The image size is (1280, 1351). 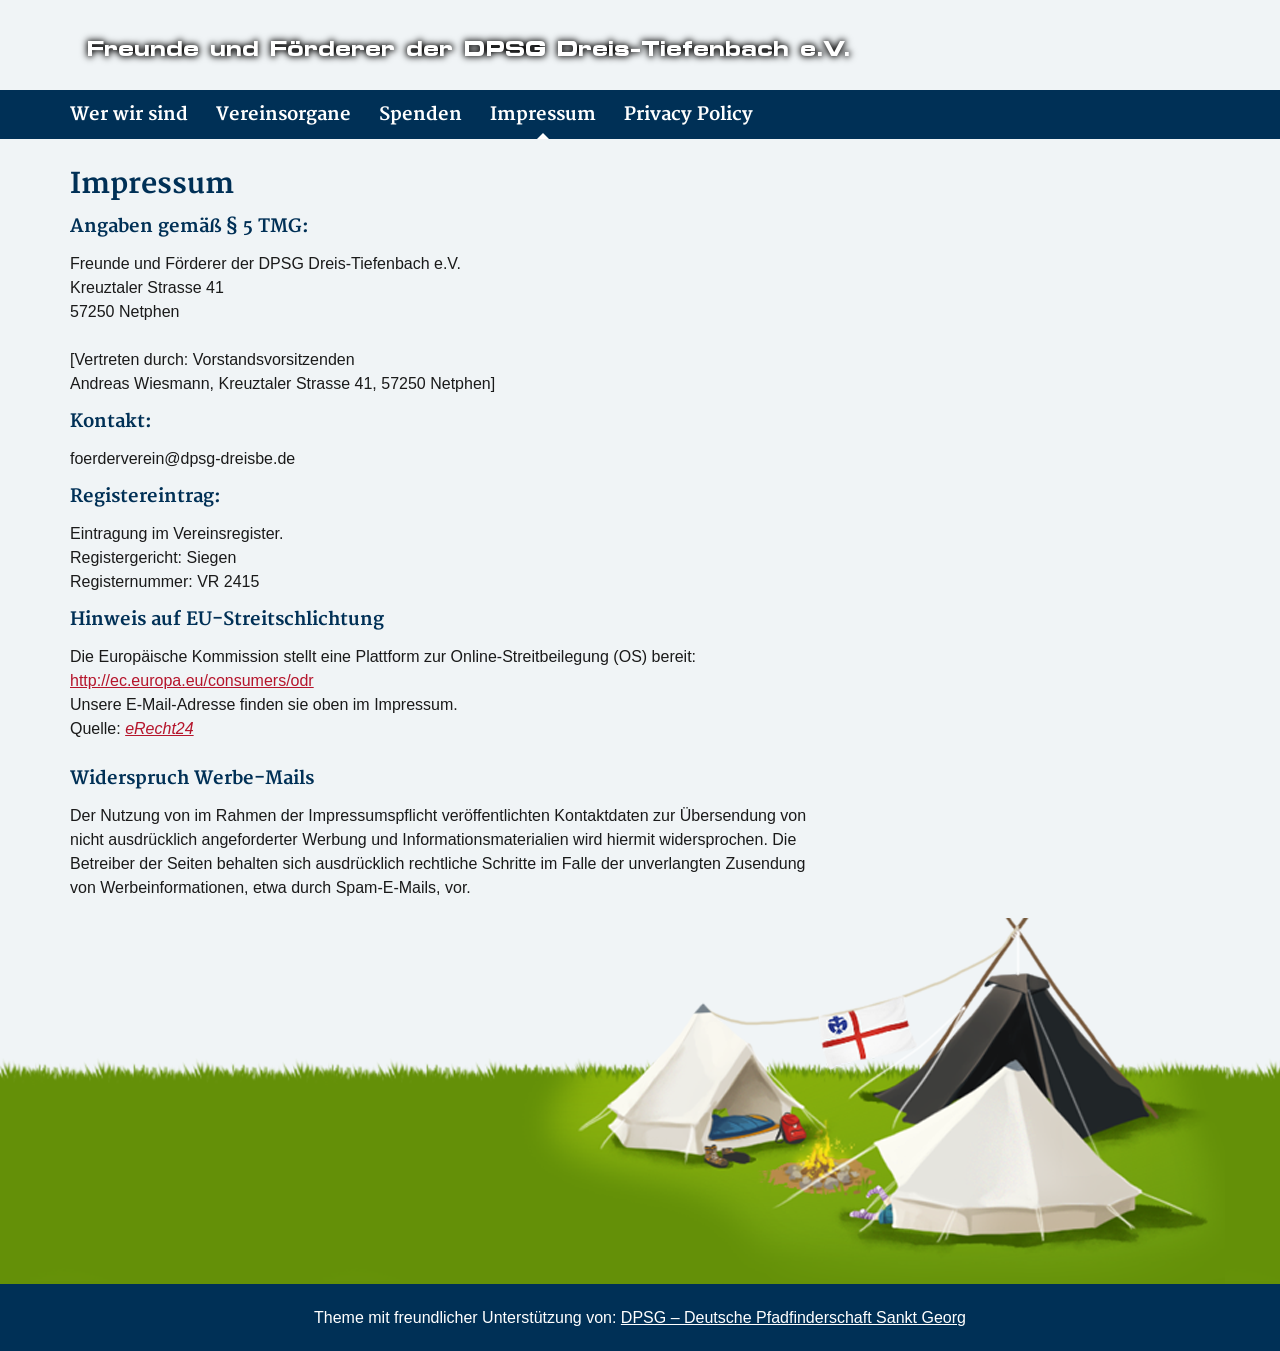 What do you see at coordinates (543, 114) in the screenshot?
I see `Impressum` at bounding box center [543, 114].